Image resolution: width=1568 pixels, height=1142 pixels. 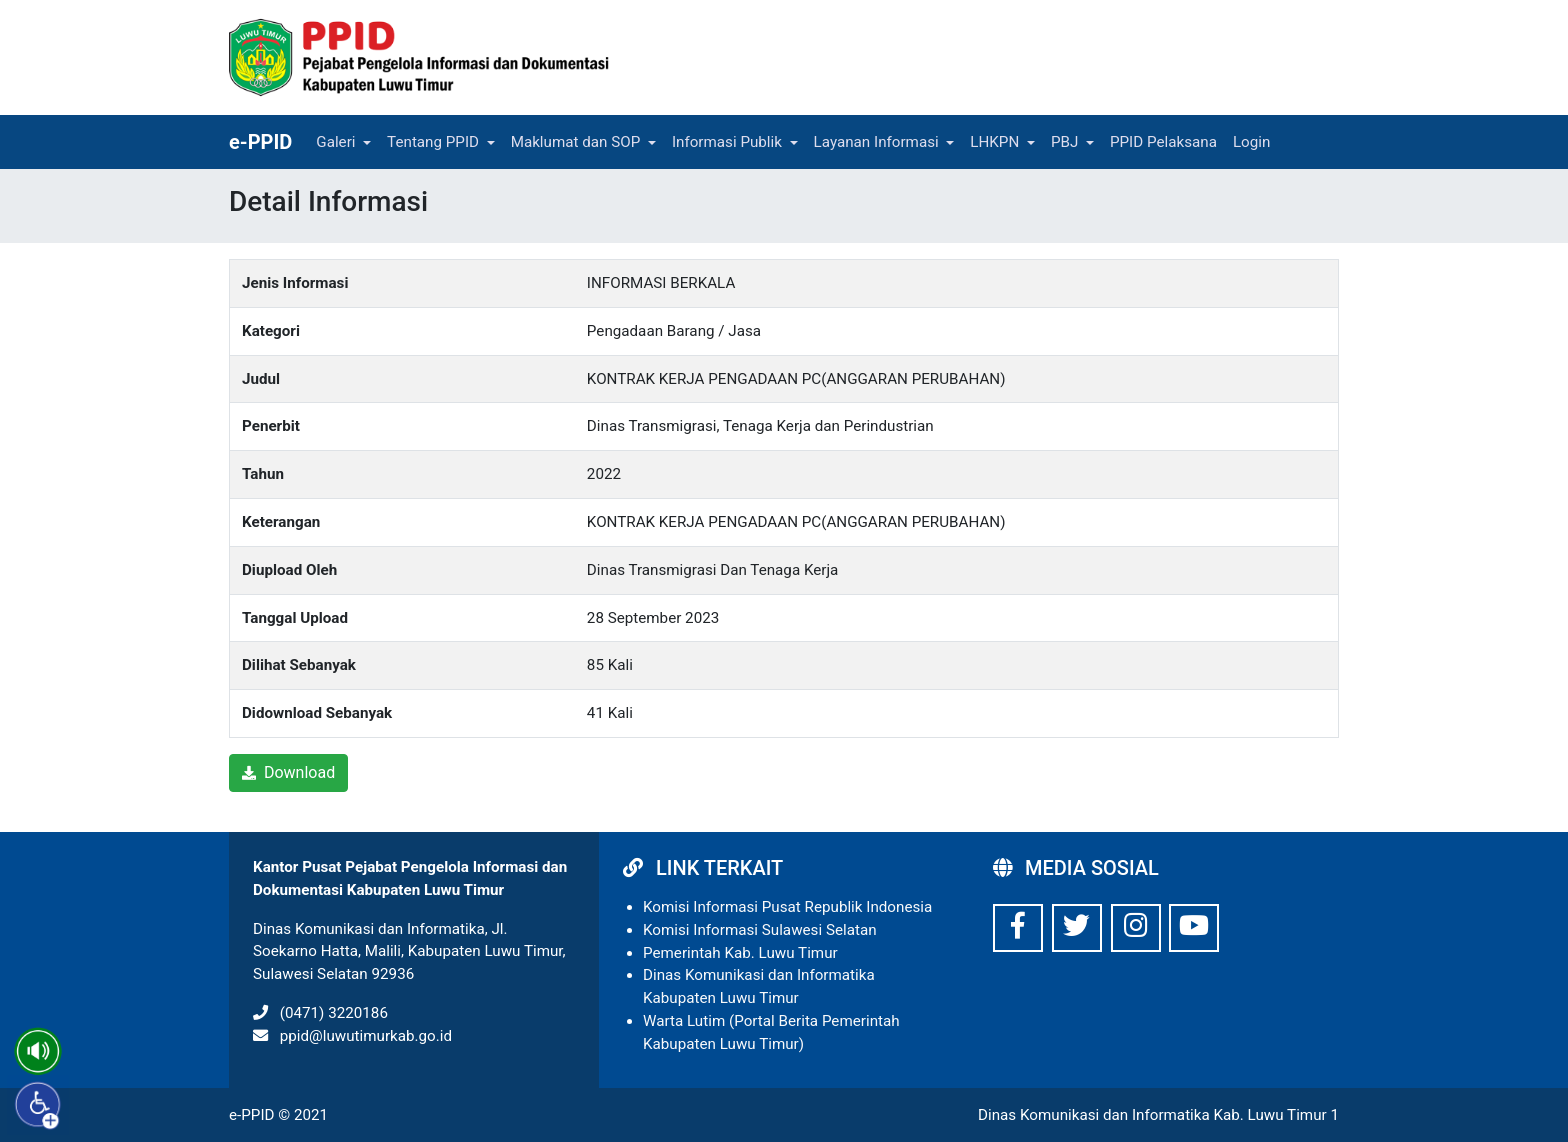 I want to click on Galeri, so click(x=335, y=142).